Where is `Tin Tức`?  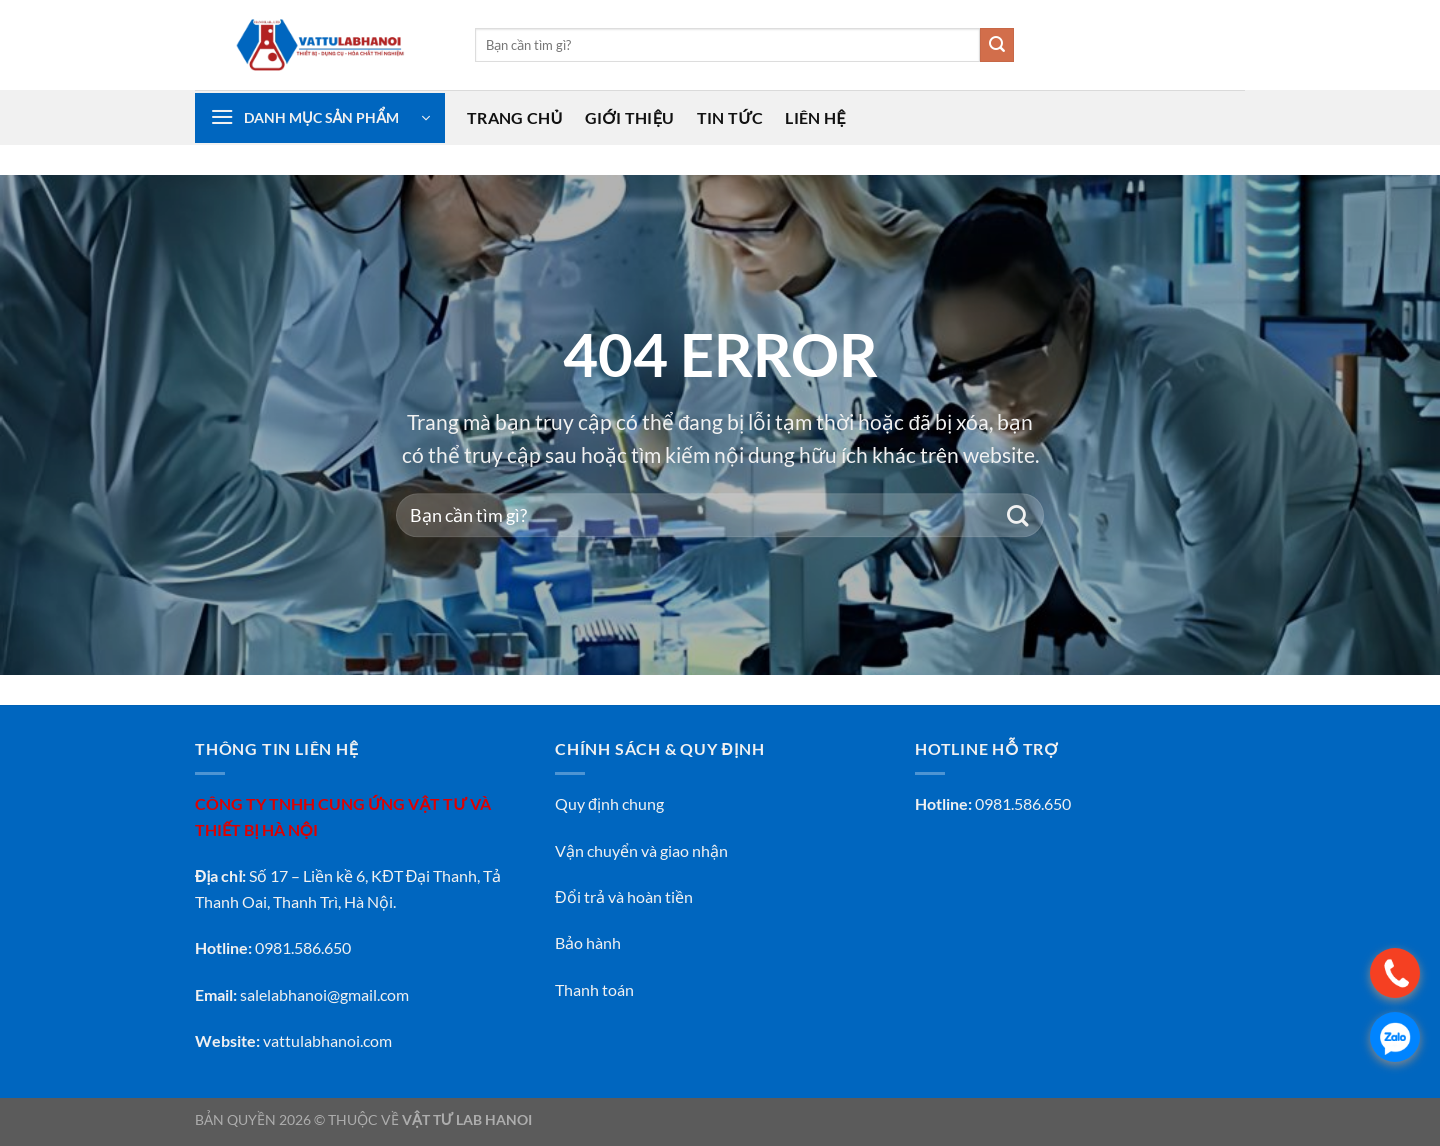 Tin Tức is located at coordinates (730, 117).